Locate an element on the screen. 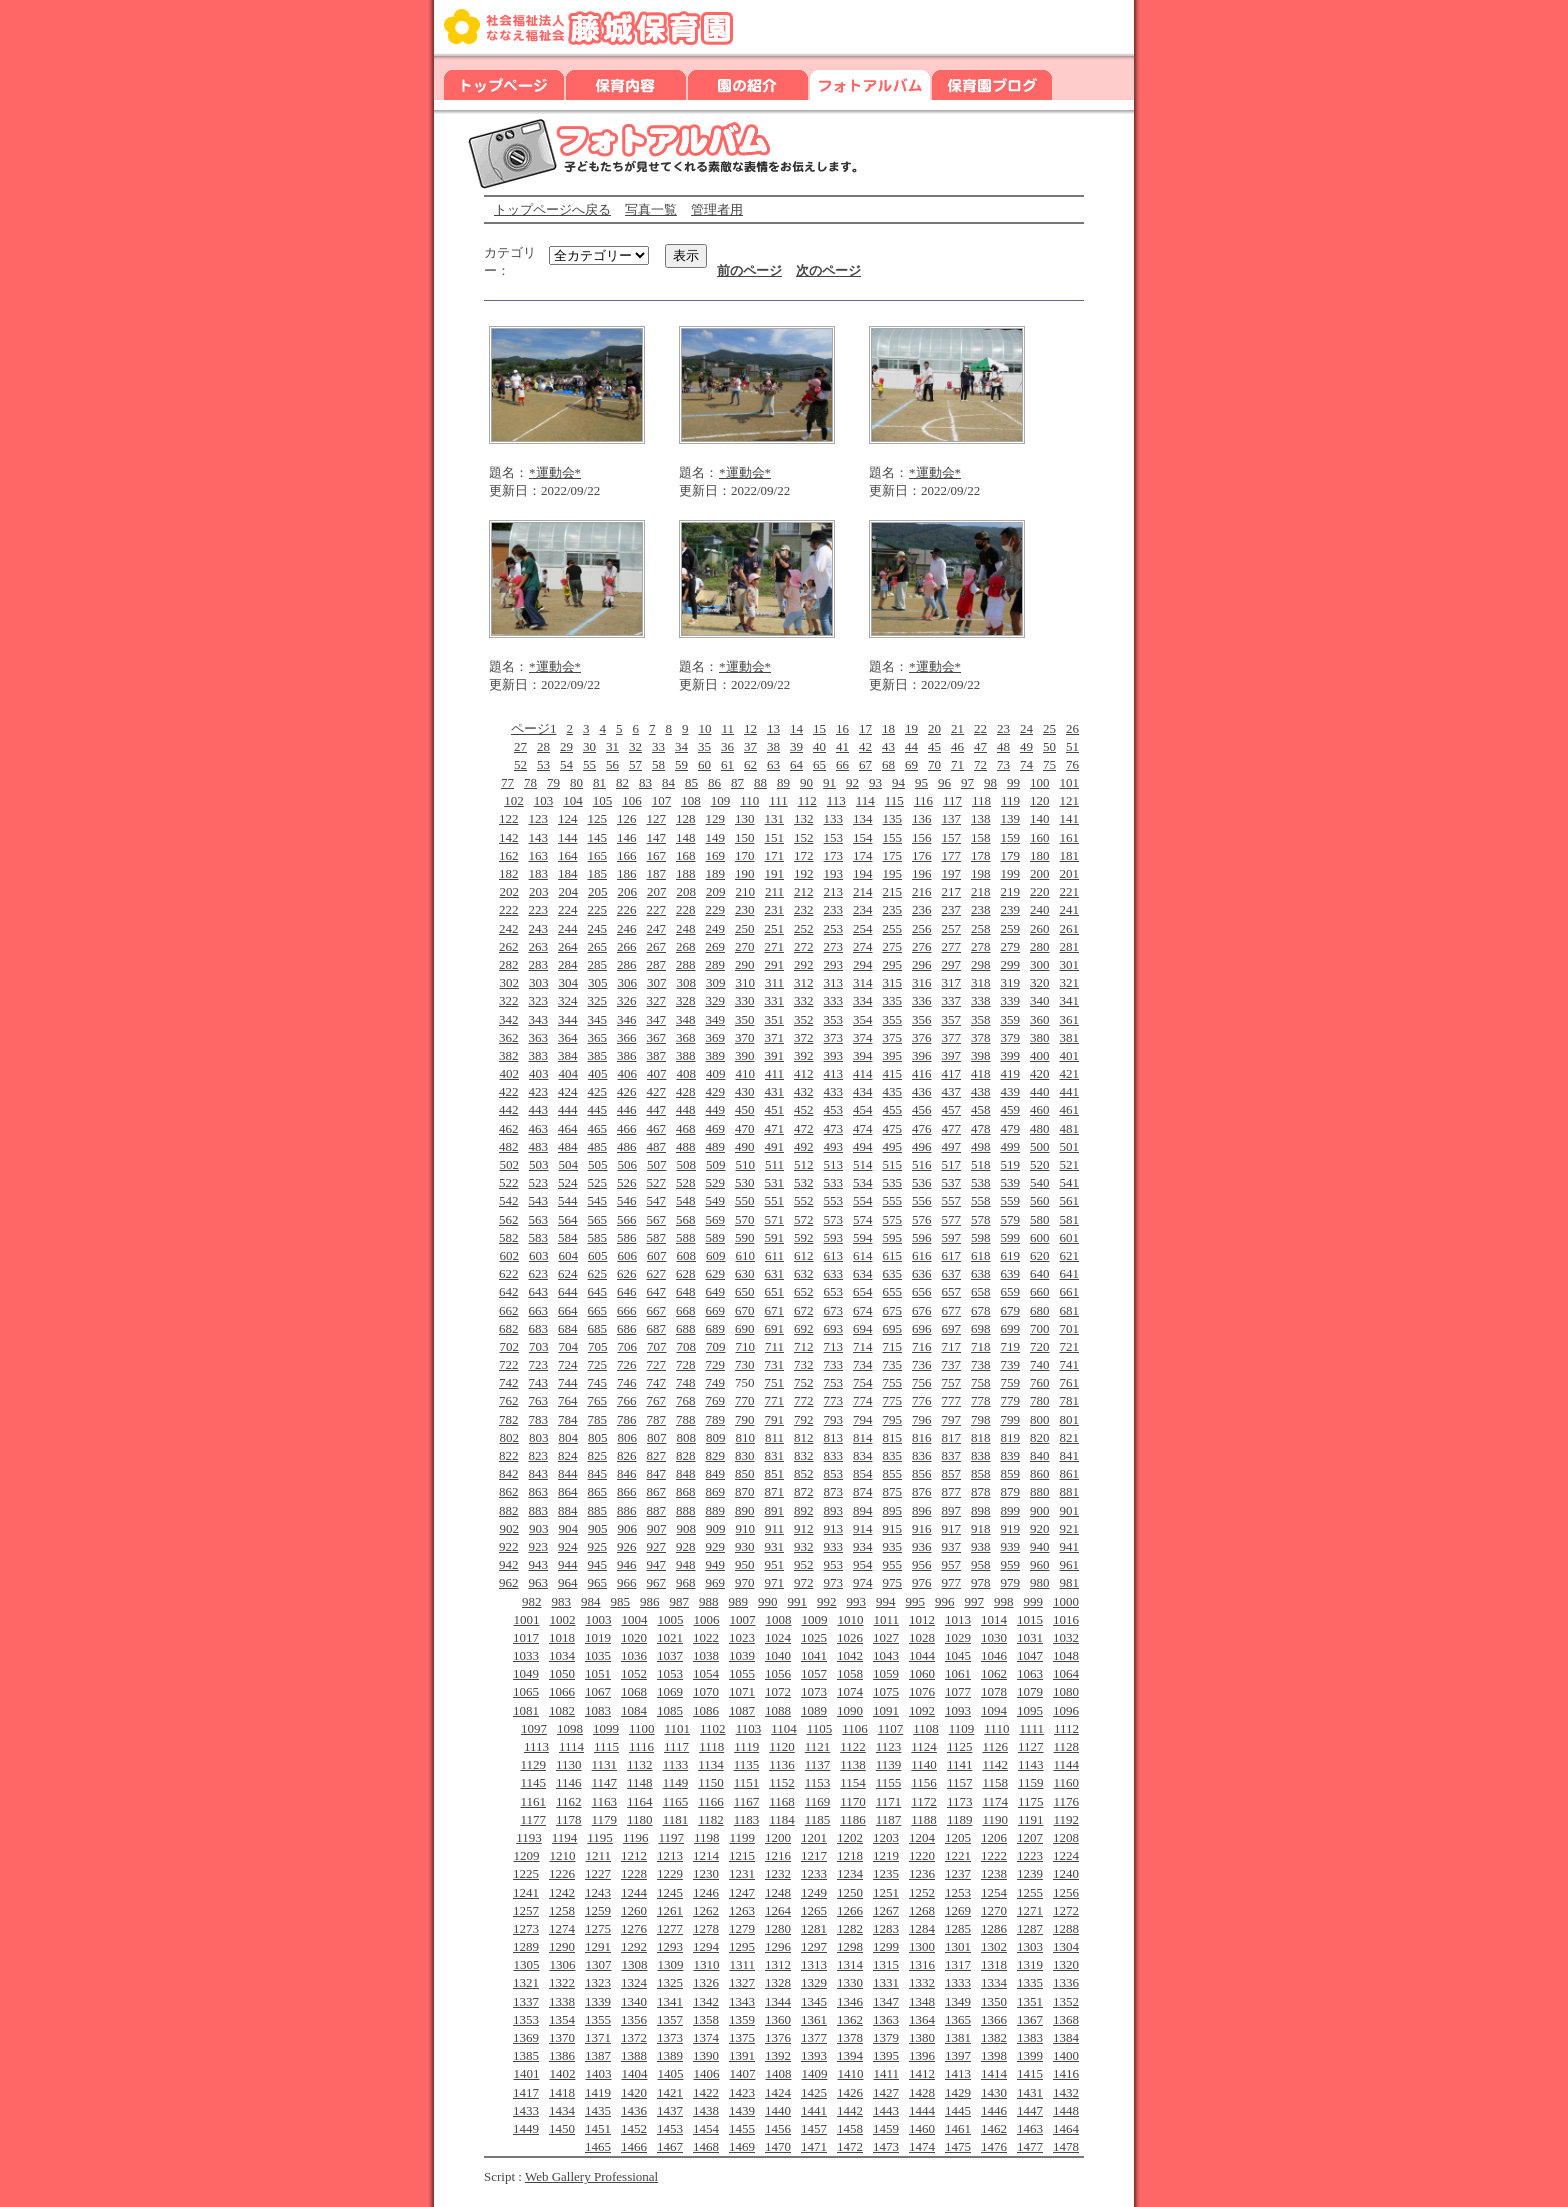  806 is located at coordinates (627, 1437).